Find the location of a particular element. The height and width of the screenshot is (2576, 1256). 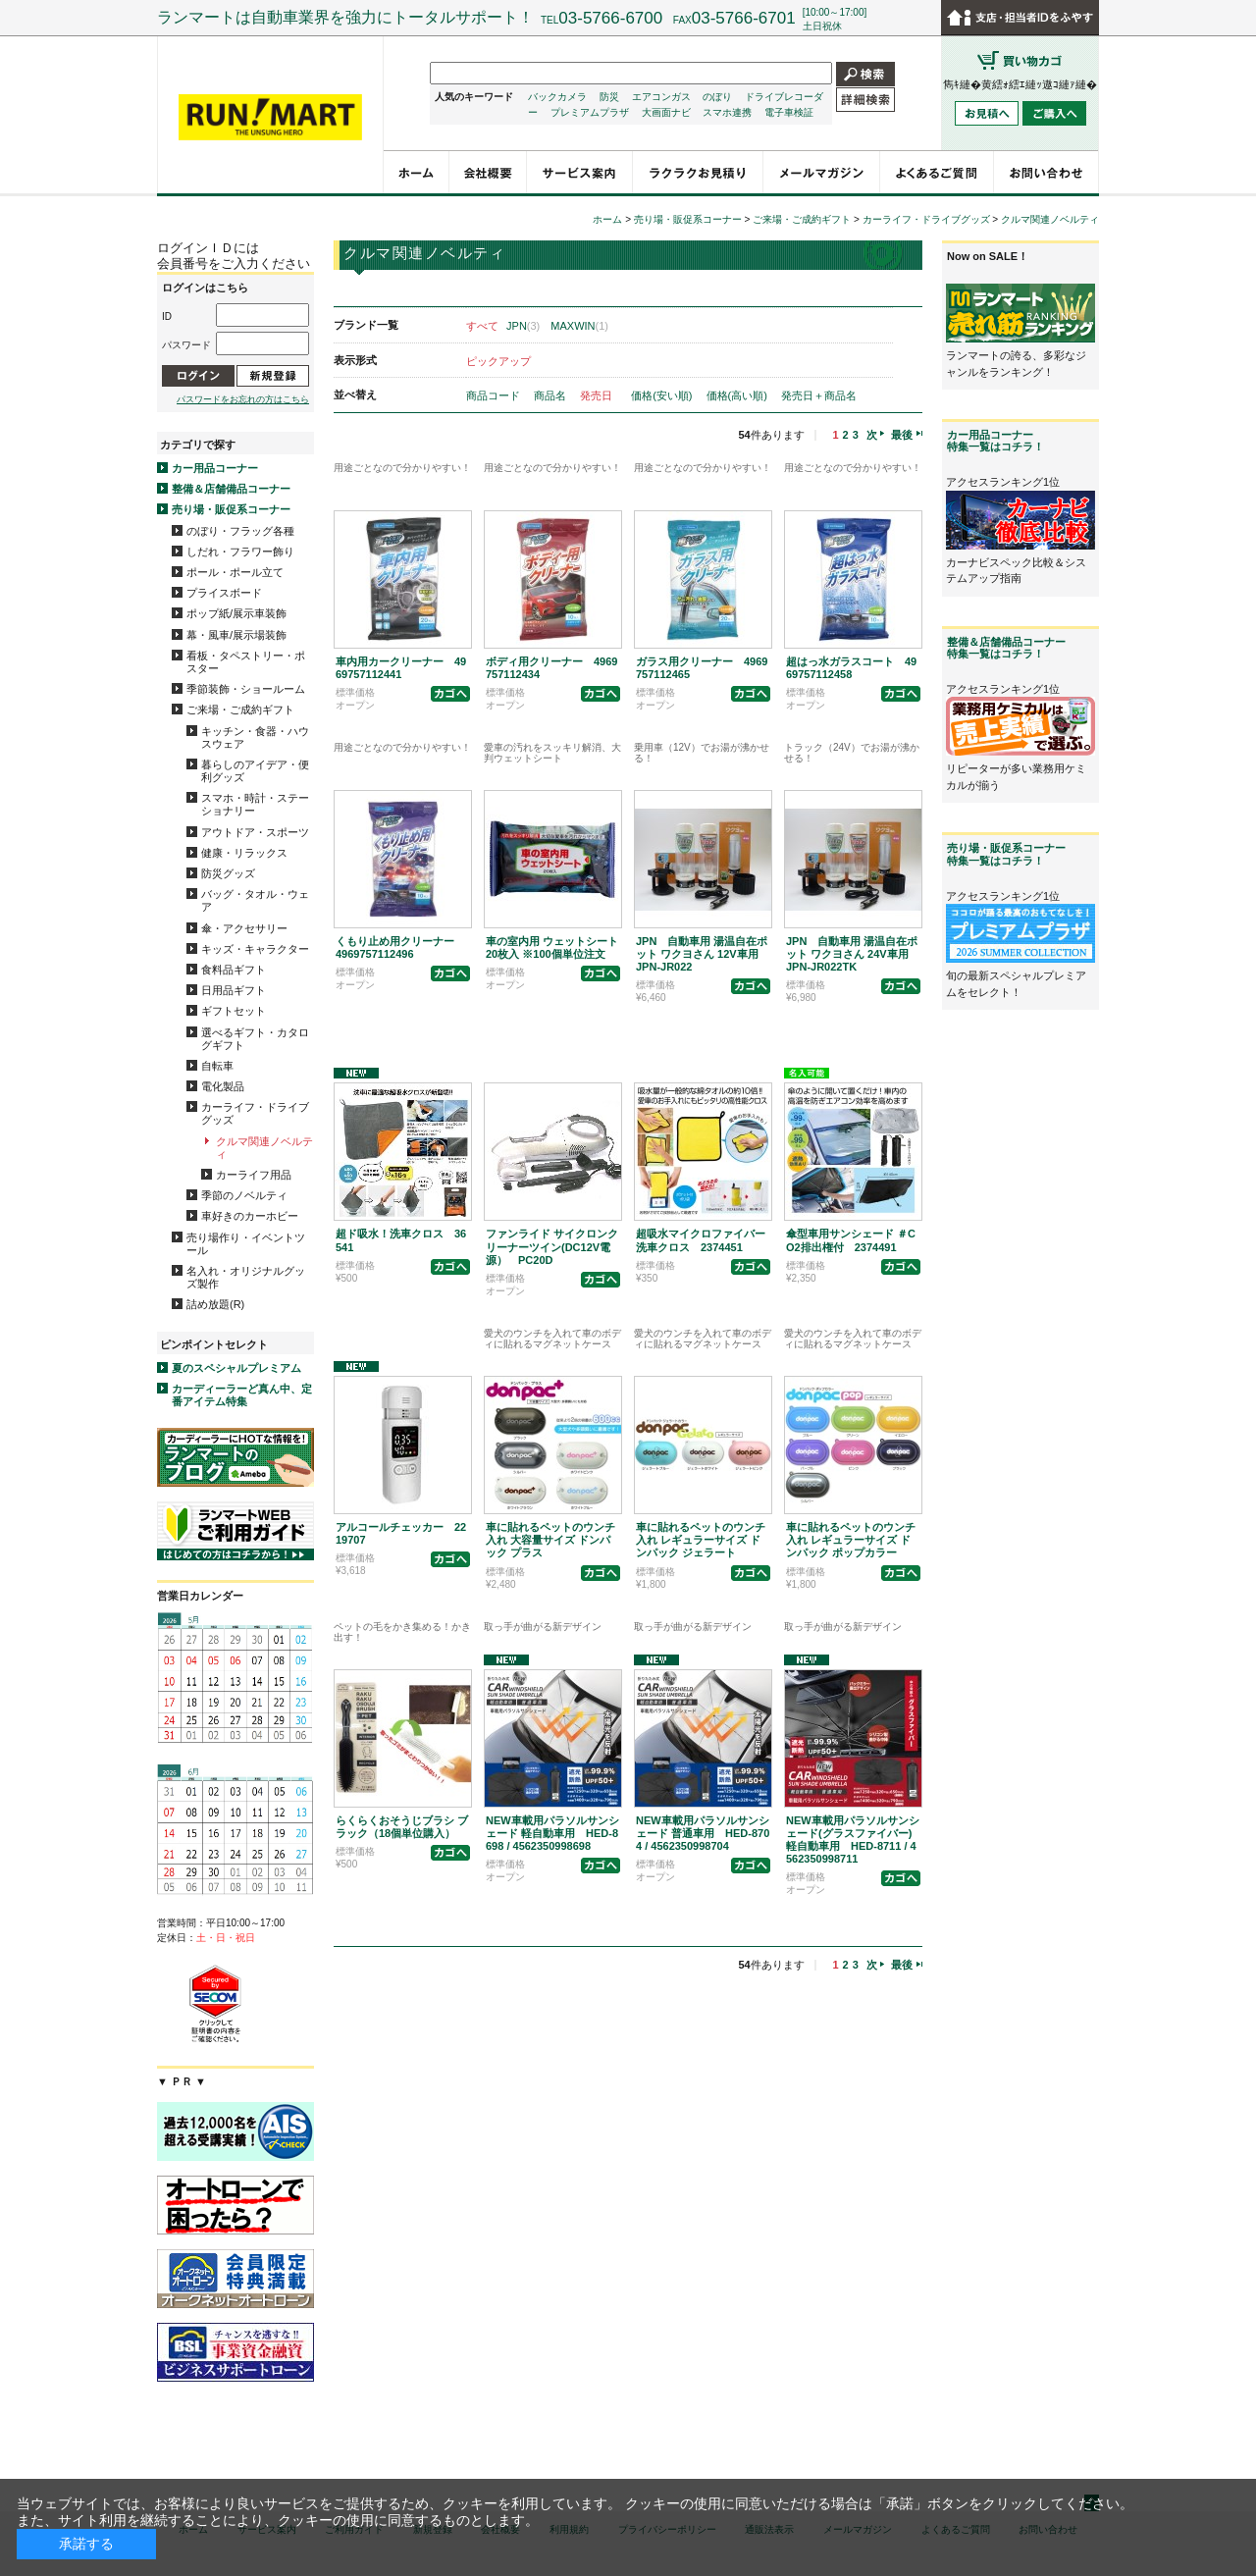

食料品ギフト is located at coordinates (233, 969).